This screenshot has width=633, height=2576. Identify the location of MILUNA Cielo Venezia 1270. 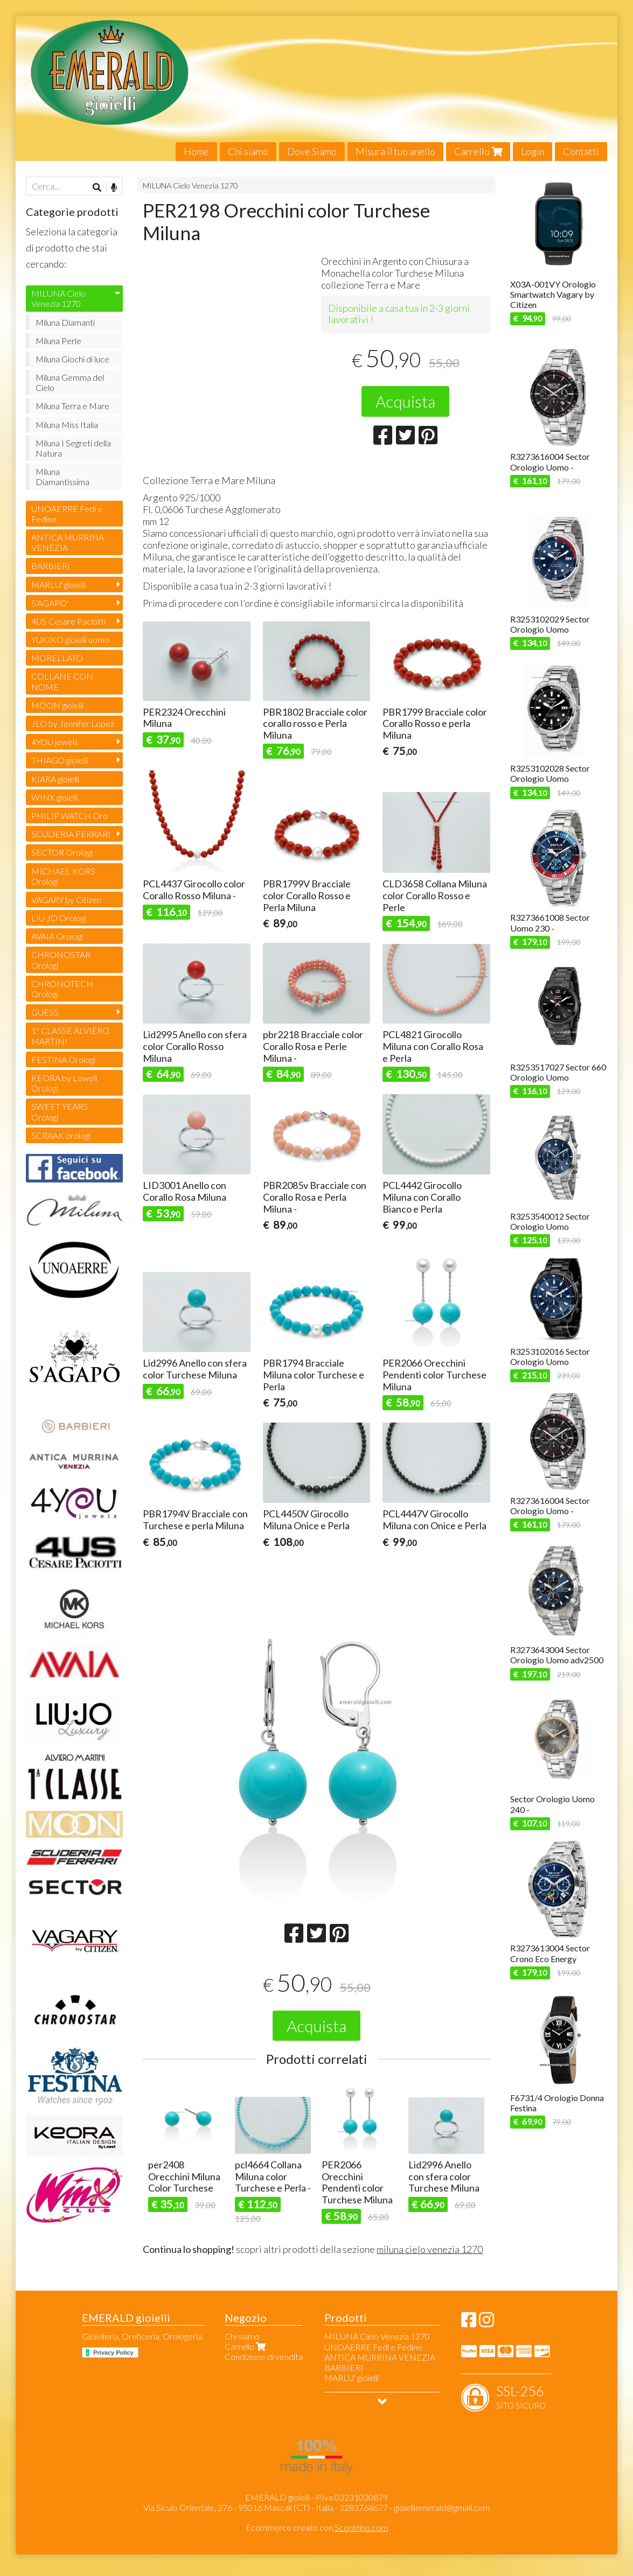
(190, 185).